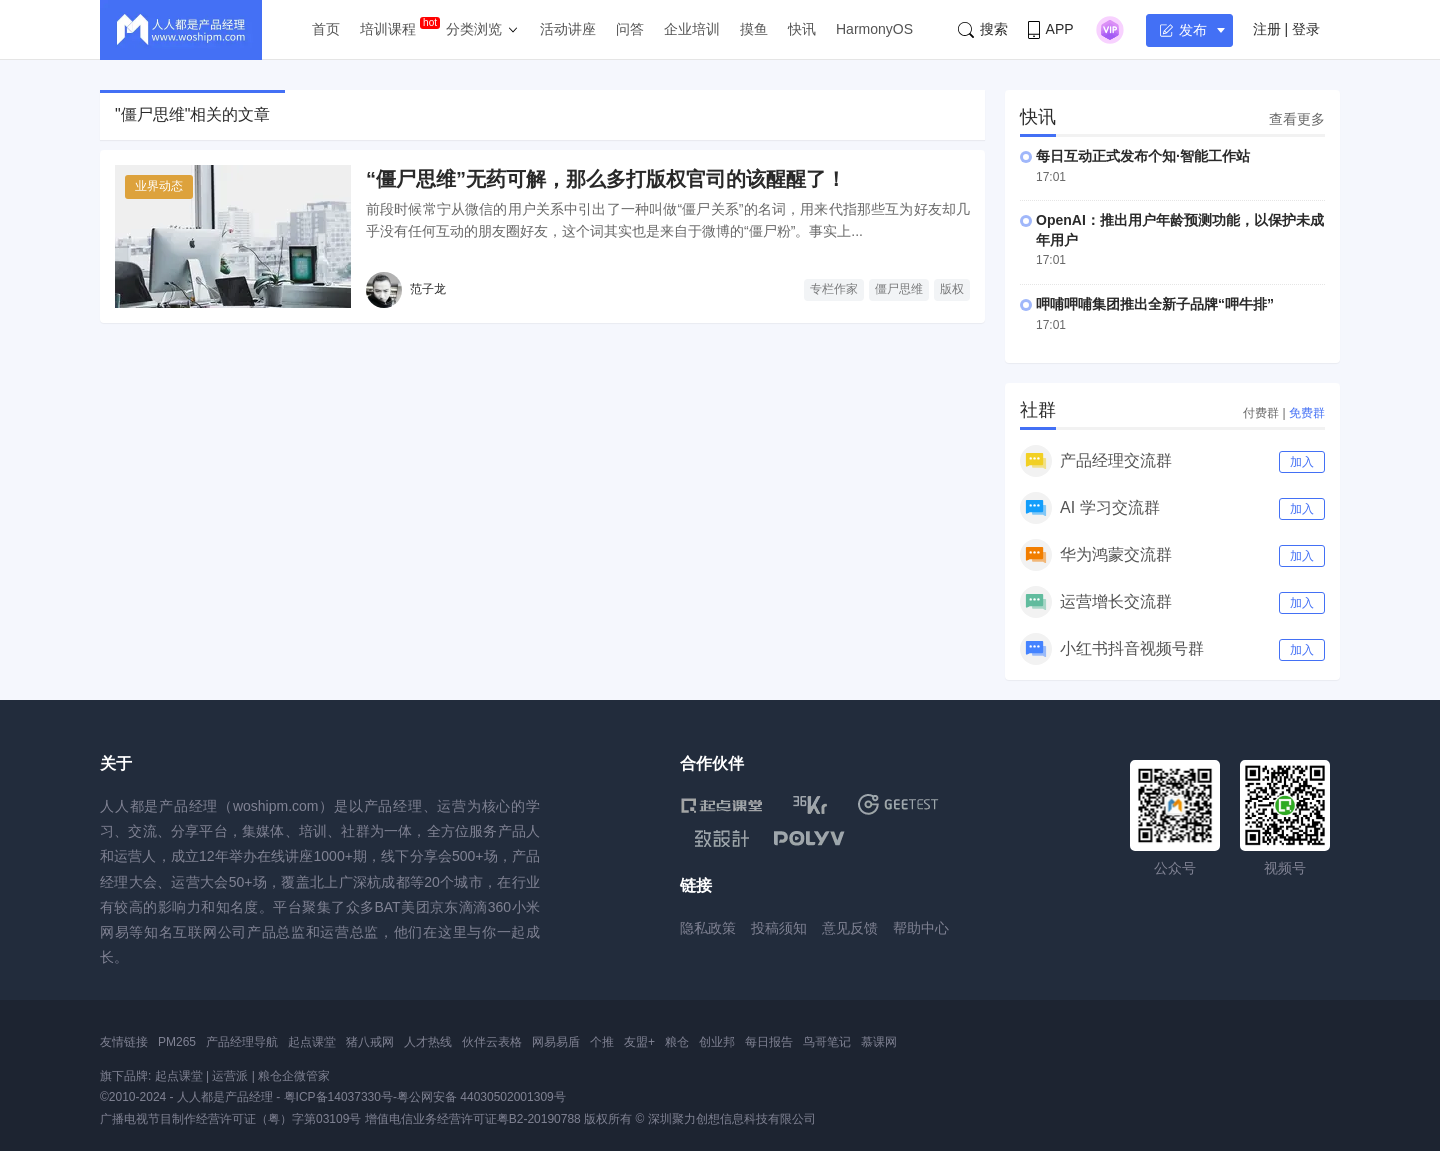 The image size is (1440, 1151). Describe the element at coordinates (388, 29) in the screenshot. I see `培训课程` at that location.